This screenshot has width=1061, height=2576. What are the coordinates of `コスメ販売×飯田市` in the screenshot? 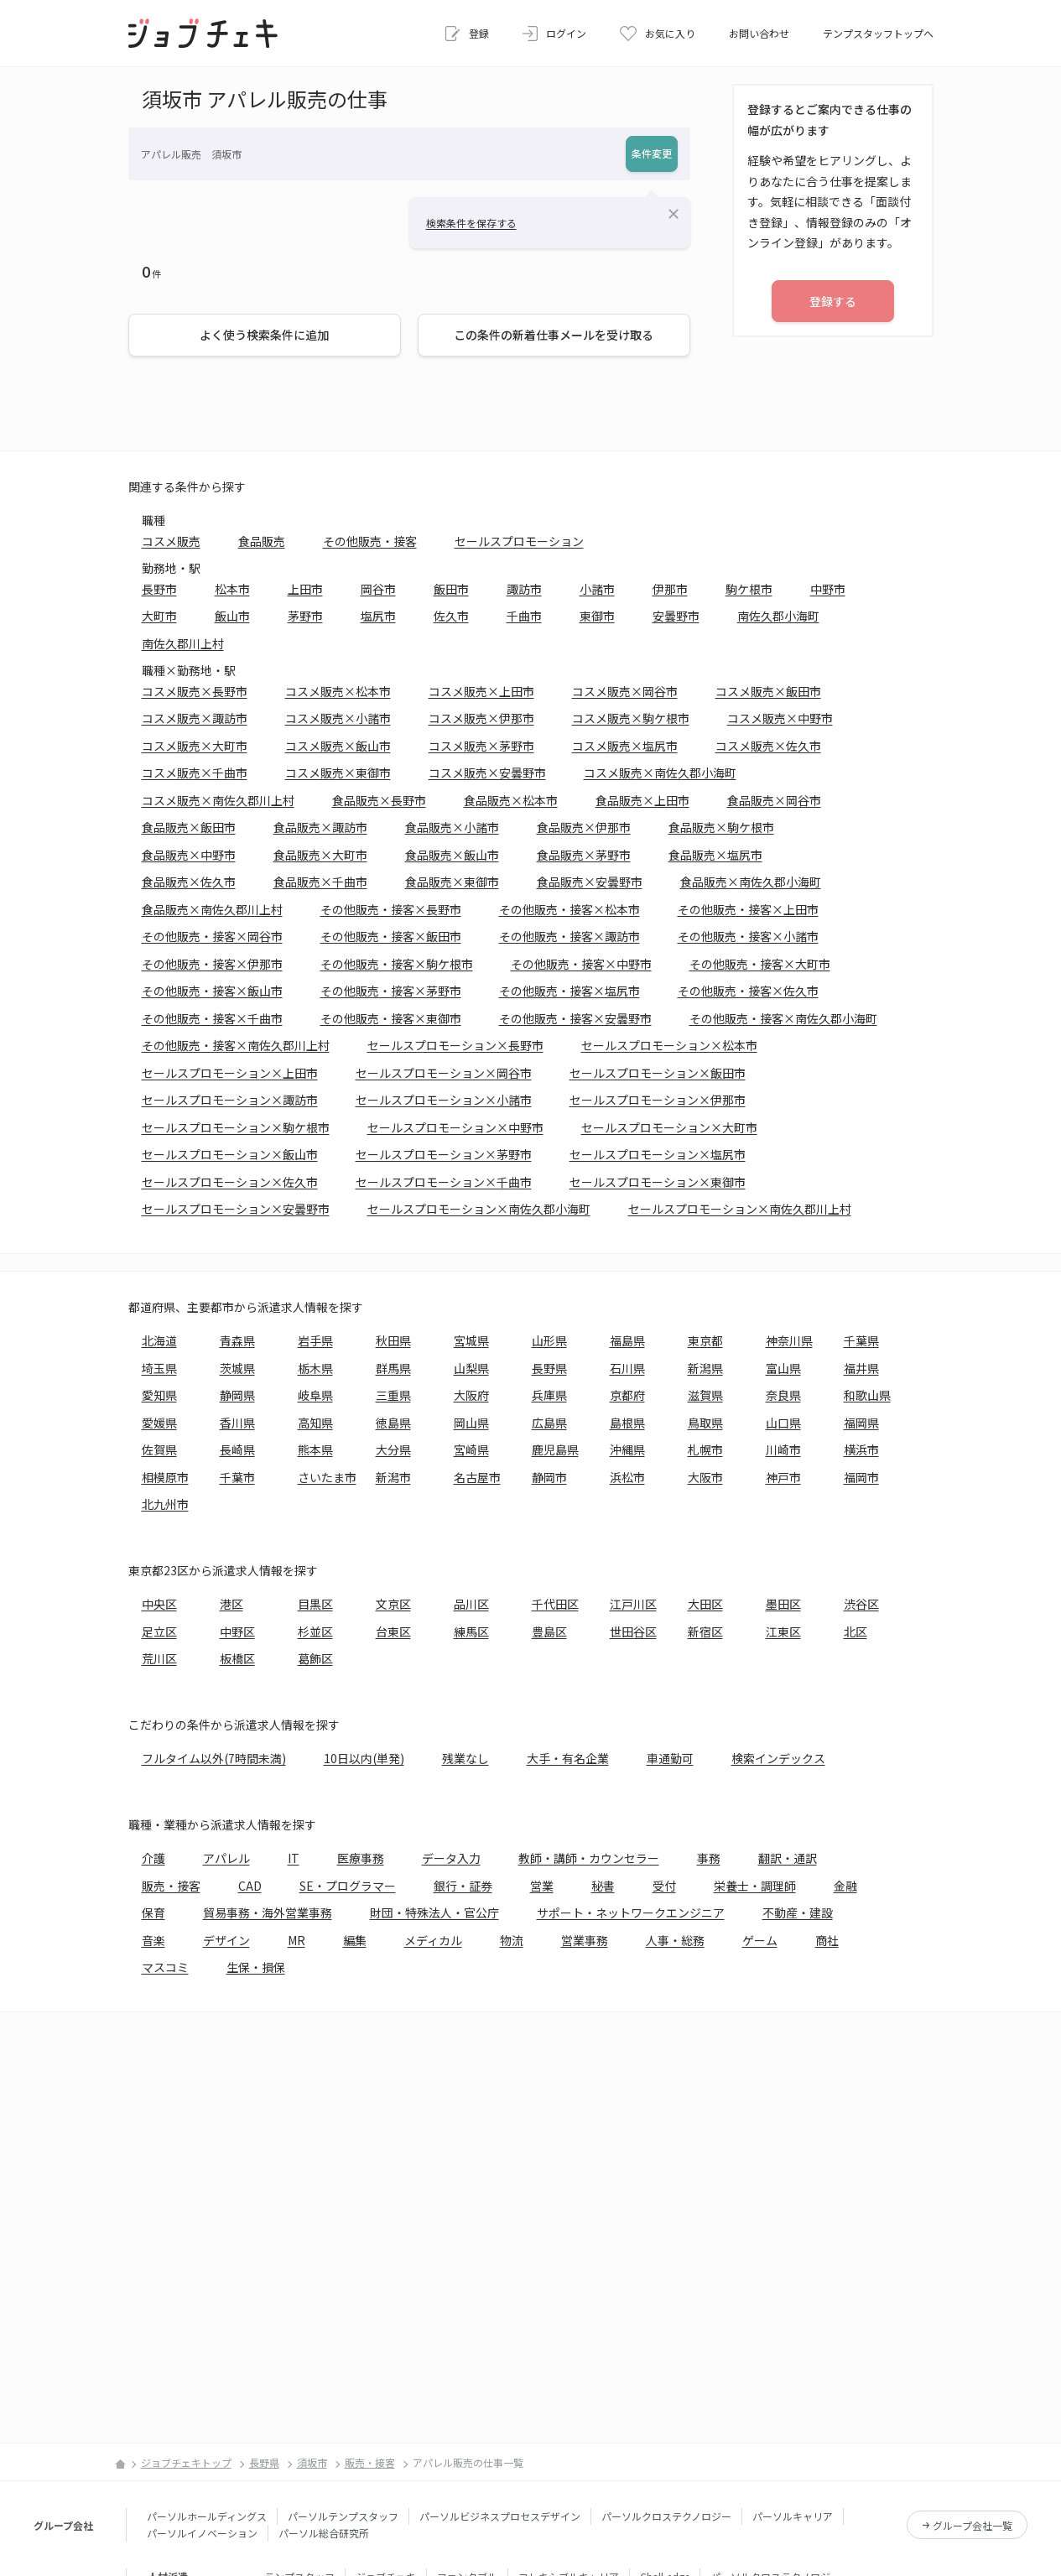 It's located at (768, 691).